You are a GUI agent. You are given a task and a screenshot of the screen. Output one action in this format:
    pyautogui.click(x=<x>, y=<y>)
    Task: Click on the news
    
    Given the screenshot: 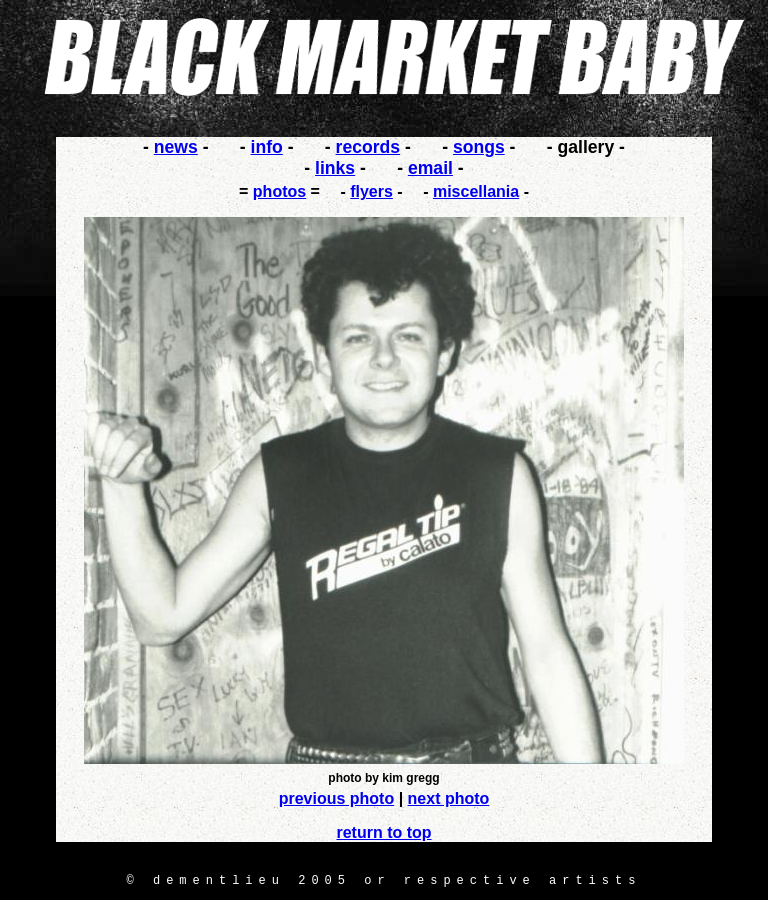 What is the action you would take?
    pyautogui.click(x=176, y=147)
    